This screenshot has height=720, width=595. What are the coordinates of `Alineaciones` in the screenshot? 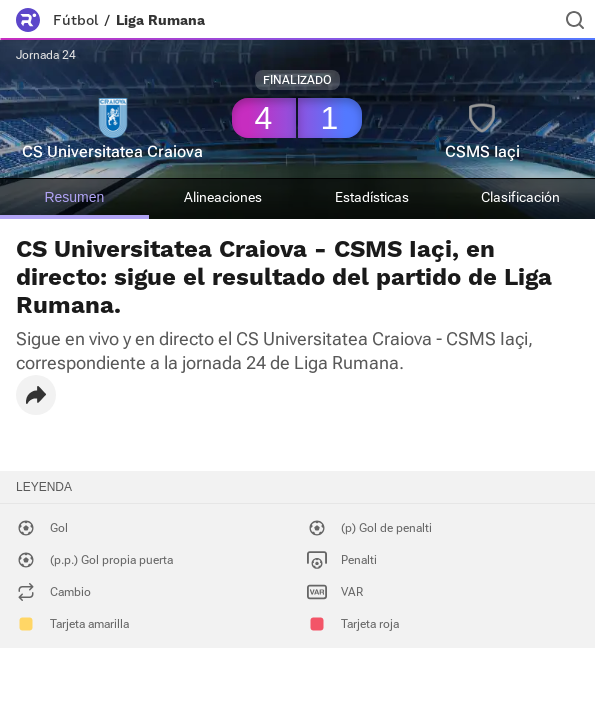 It's located at (223, 197).